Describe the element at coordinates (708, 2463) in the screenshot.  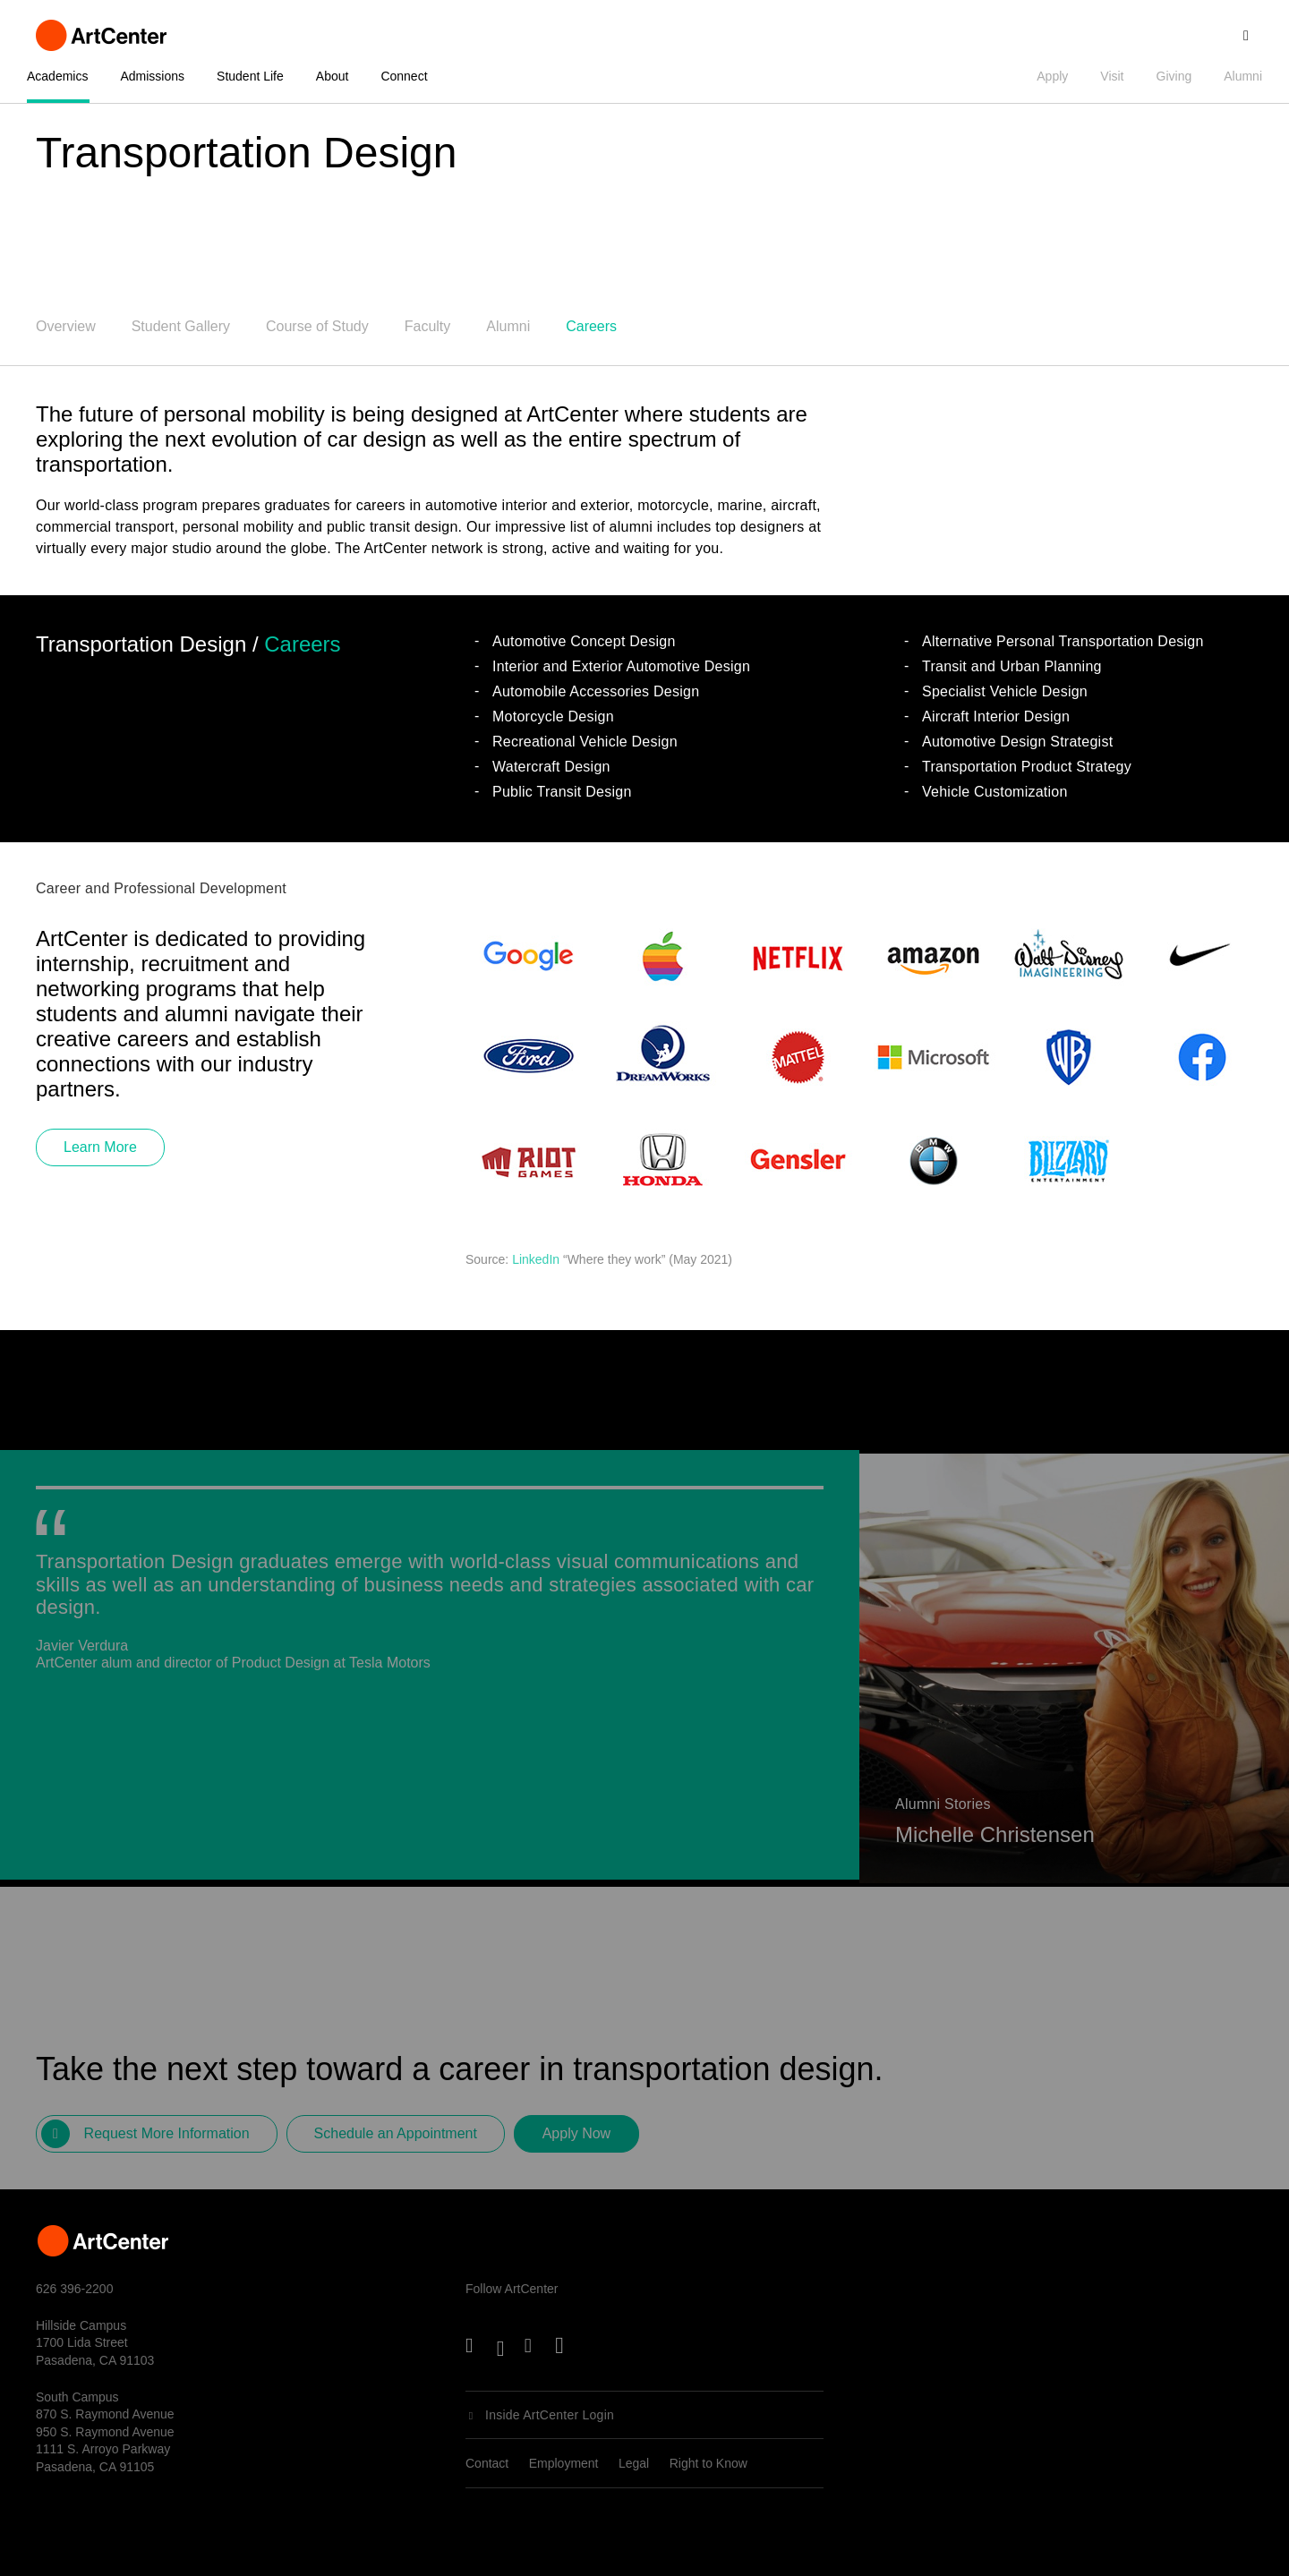
I see `Right to Know` at that location.